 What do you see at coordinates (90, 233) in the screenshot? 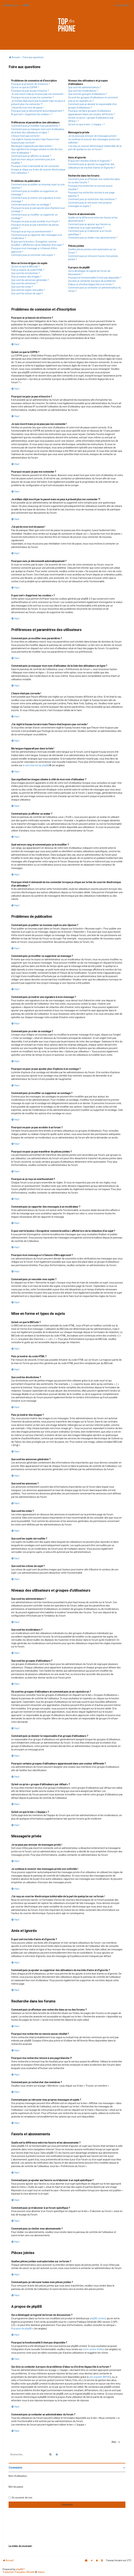
I see `Comment puis-je m’abonner à un forum spécifique ?` at bounding box center [90, 233].